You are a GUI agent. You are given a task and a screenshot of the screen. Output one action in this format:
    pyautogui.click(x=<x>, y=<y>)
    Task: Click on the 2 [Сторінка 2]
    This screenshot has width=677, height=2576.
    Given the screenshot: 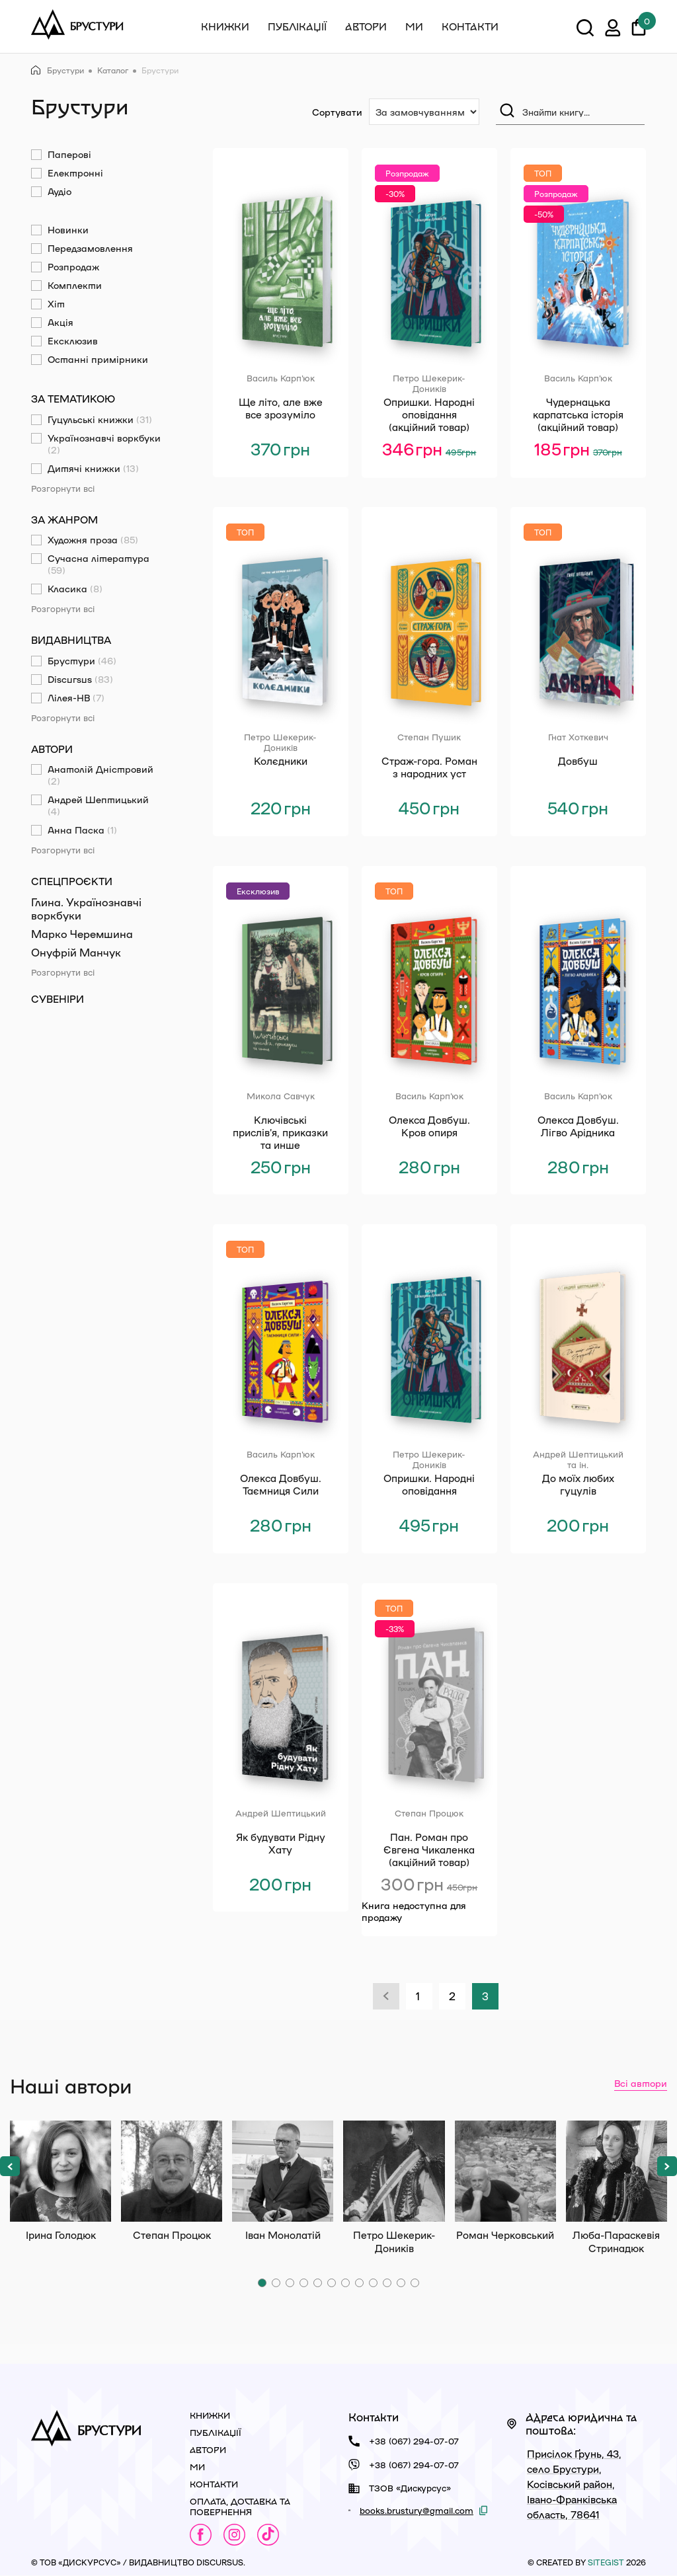 What is the action you would take?
    pyautogui.click(x=452, y=1996)
    